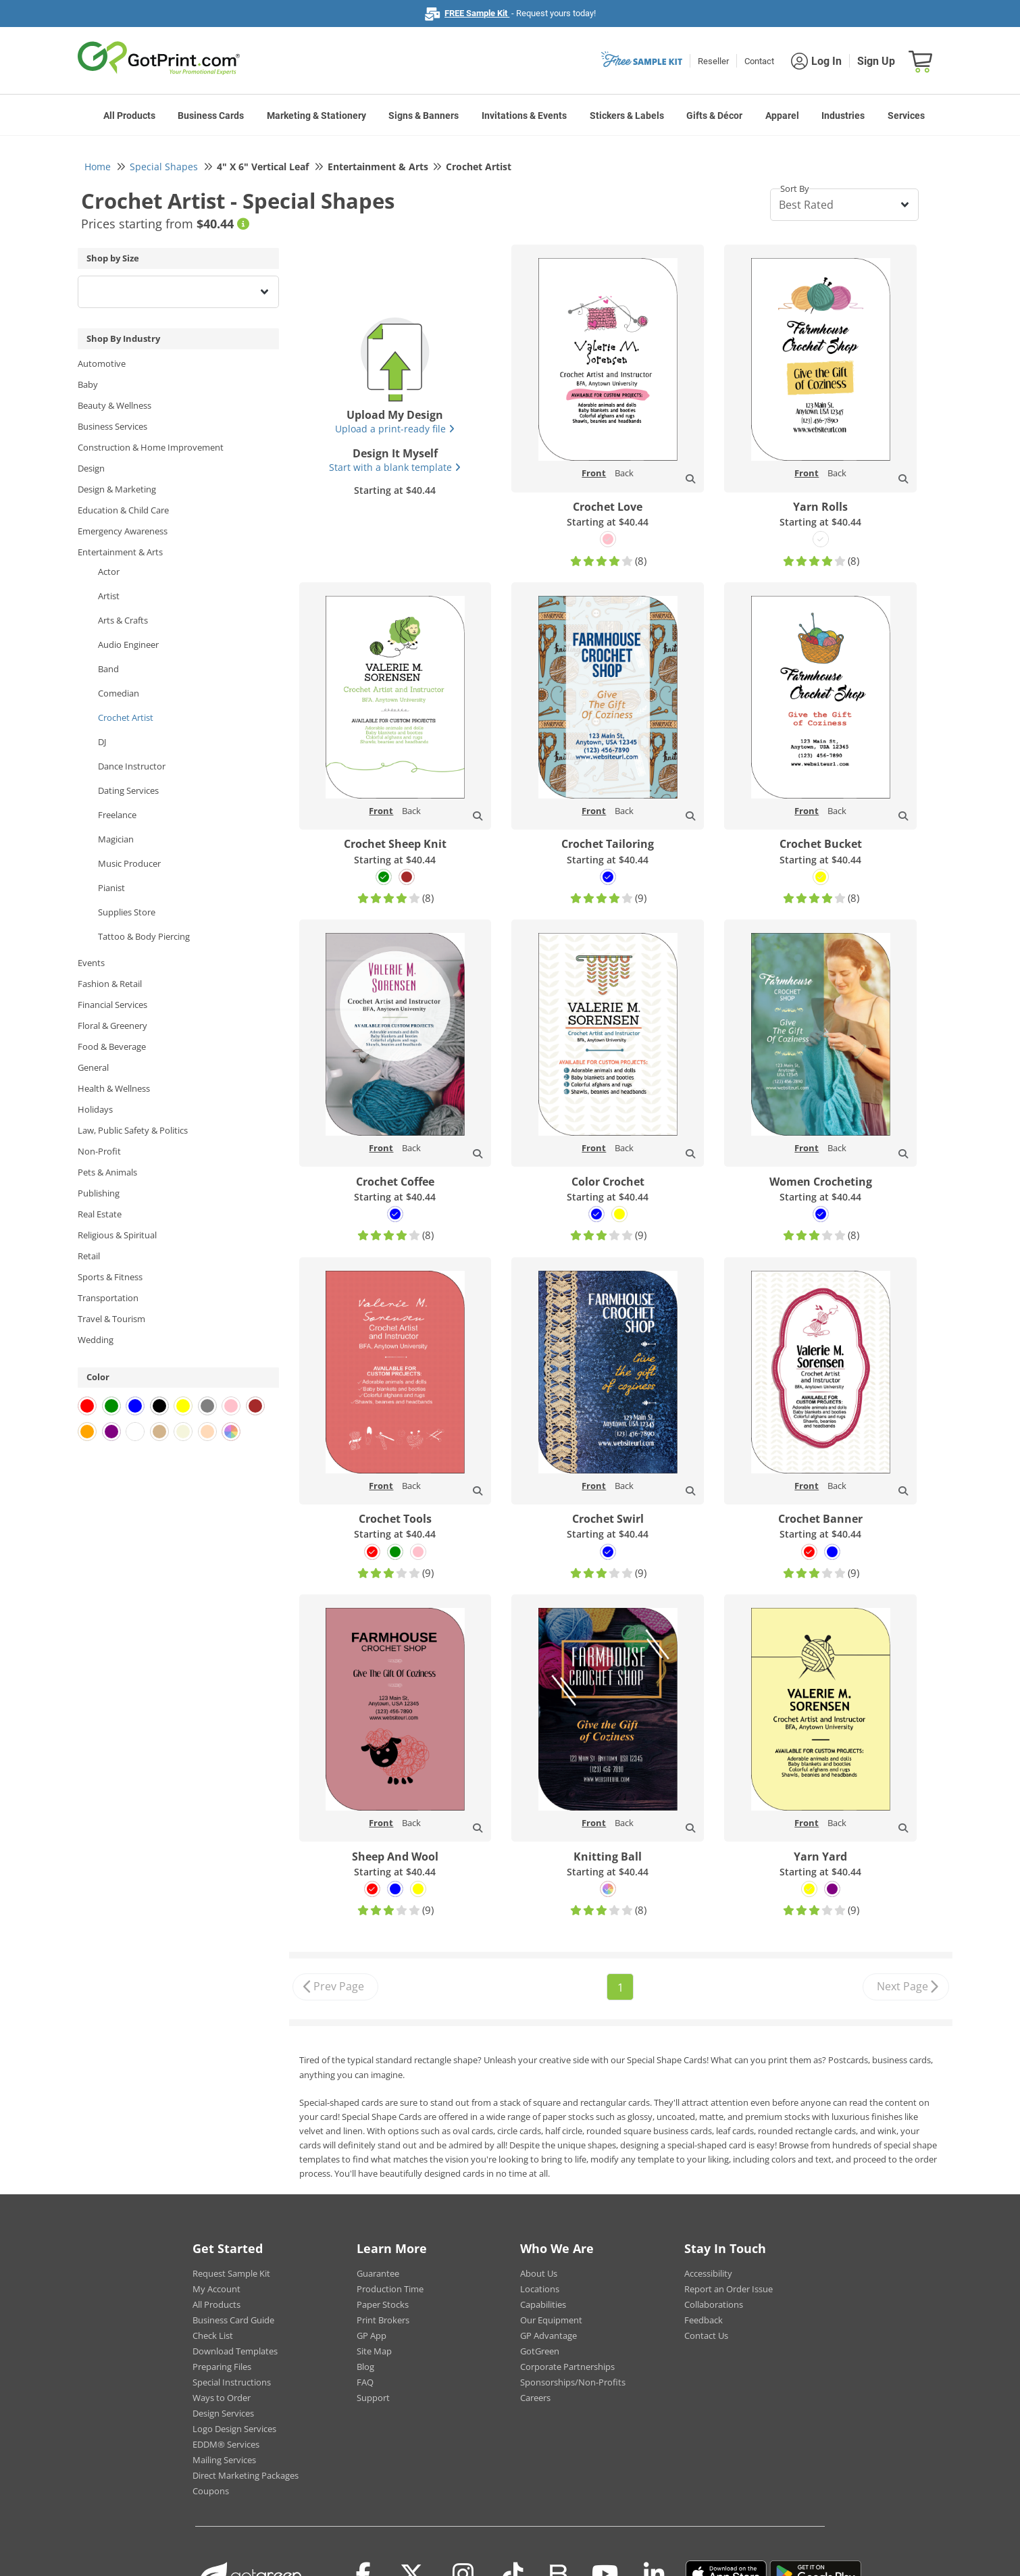 The width and height of the screenshot is (1020, 2576). I want to click on Pianist, so click(111, 888).